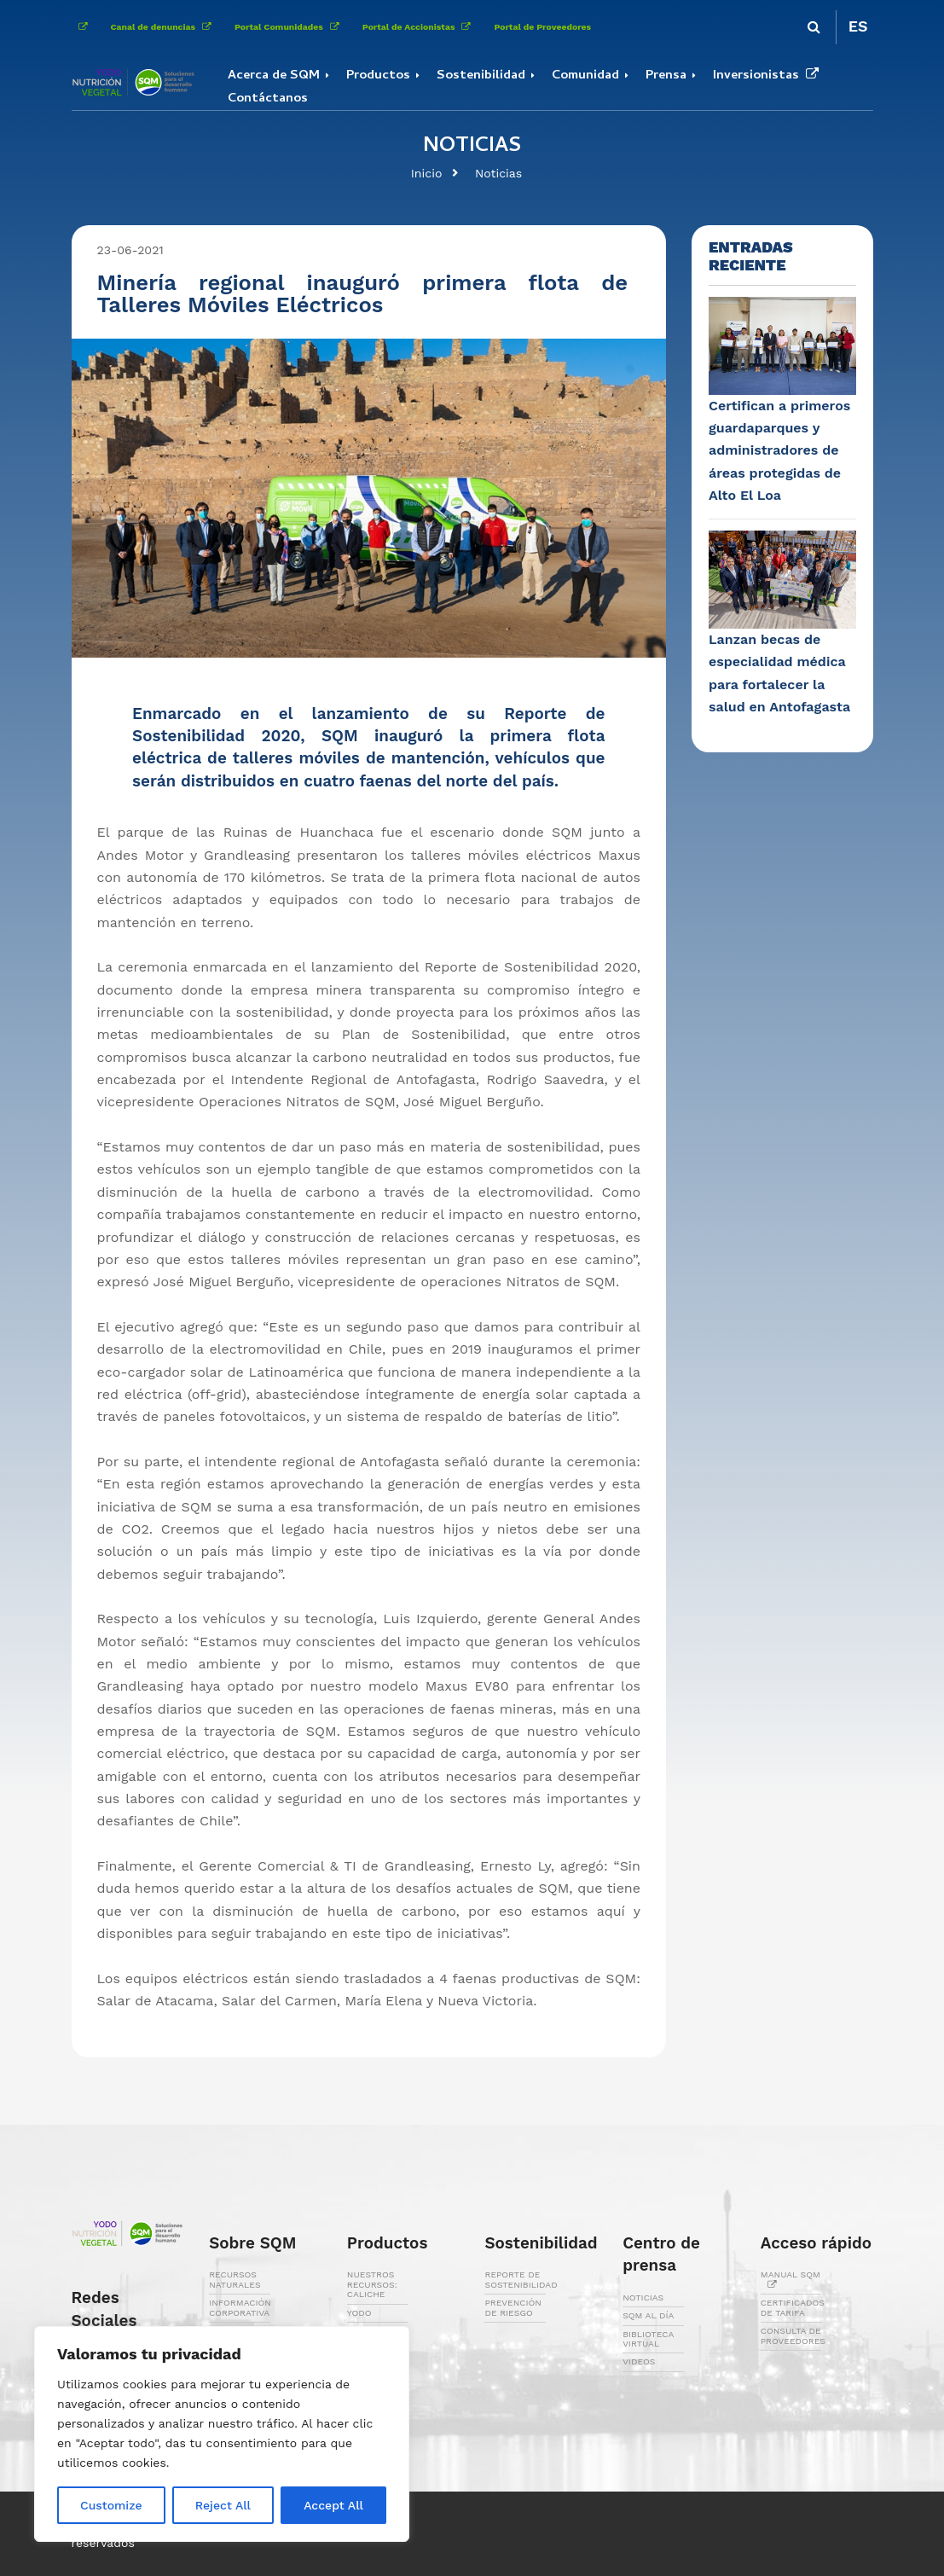 The width and height of the screenshot is (944, 2576). Describe the element at coordinates (481, 76) in the screenshot. I see `Sostenibilidad` at that location.